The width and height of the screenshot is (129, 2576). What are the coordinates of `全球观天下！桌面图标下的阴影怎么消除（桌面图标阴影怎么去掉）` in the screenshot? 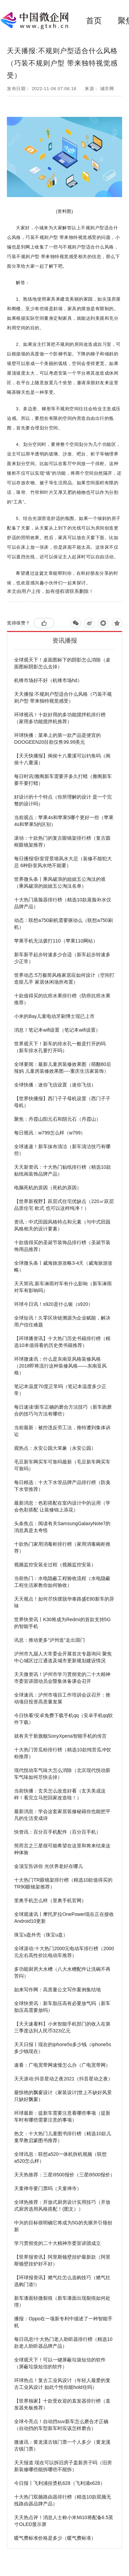 It's located at (62, 663).